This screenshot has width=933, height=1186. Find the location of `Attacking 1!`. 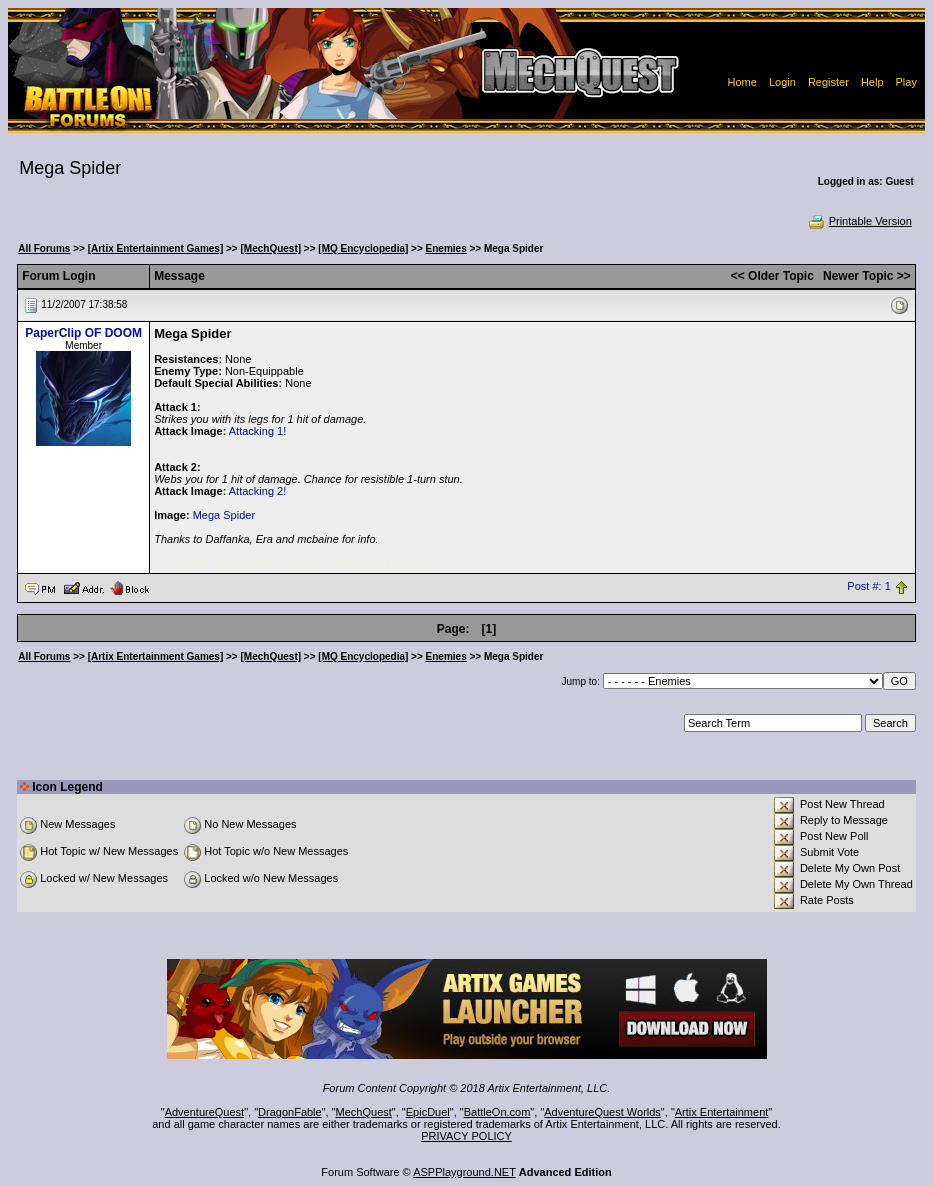

Attacking 1! is located at coordinates (257, 431).